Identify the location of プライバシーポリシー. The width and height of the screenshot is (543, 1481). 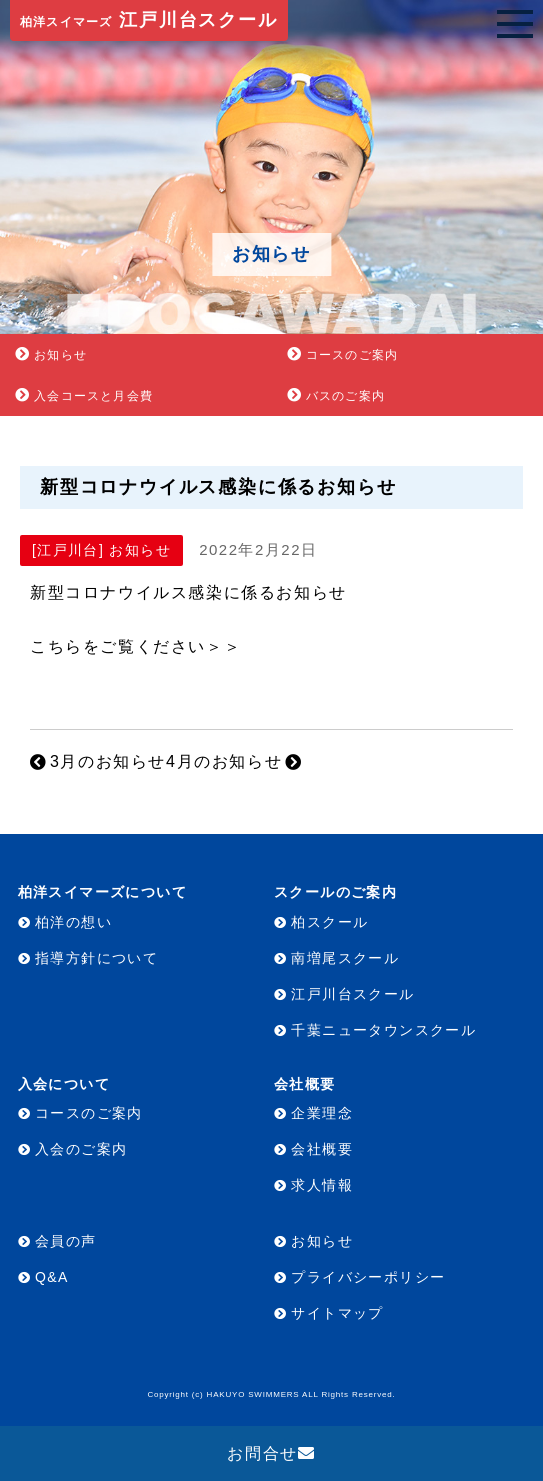
(368, 1277).